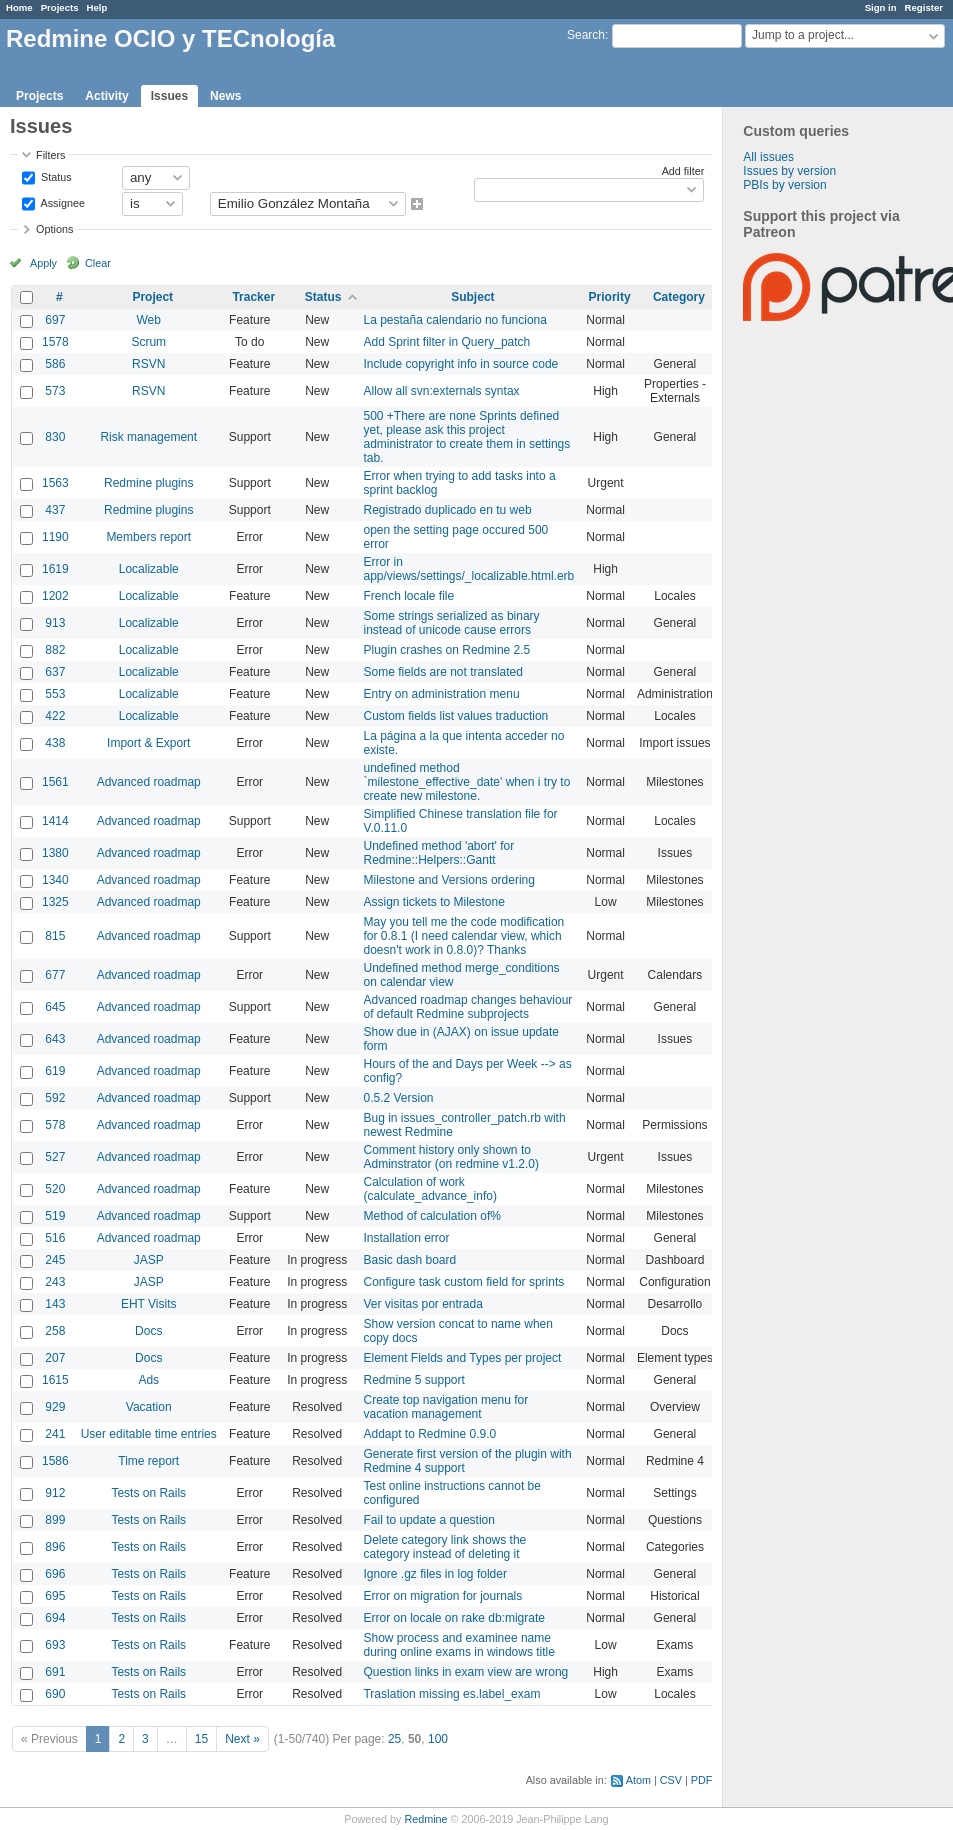  I want to click on 1563, so click(55, 483).